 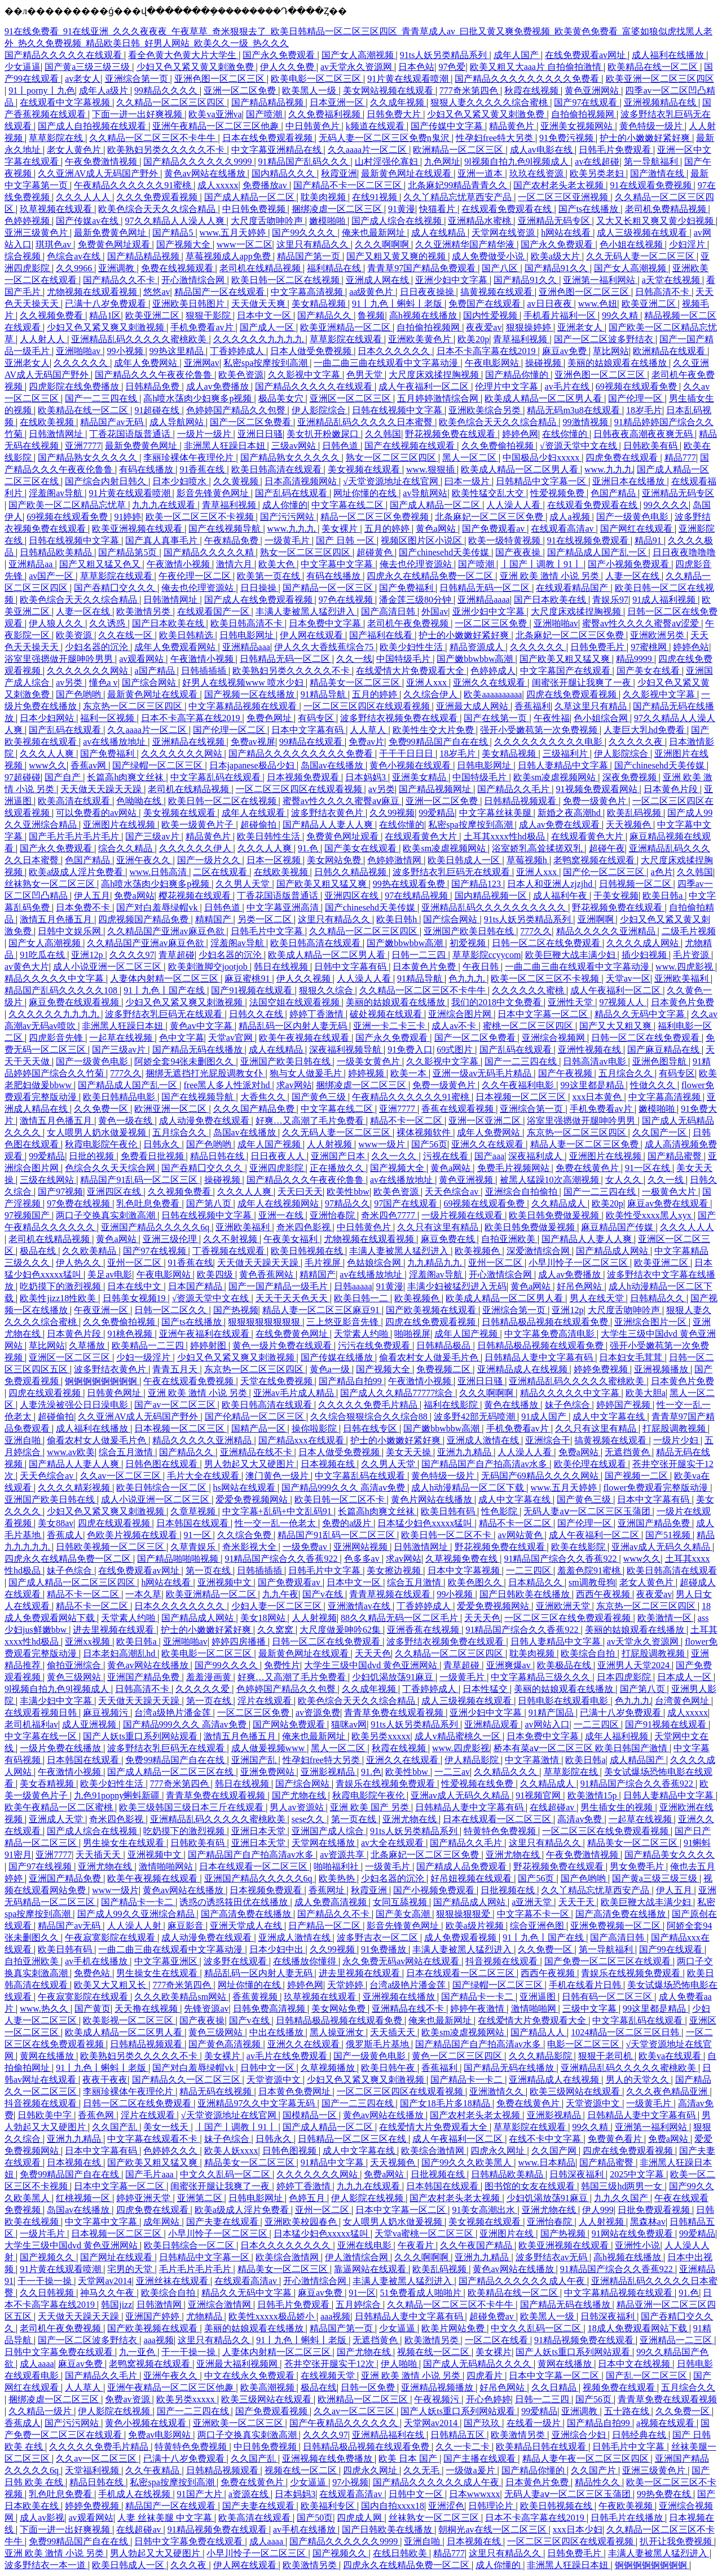 I want to click on 91丨九色丨蝌蚪丨老版, so click(x=398, y=303).